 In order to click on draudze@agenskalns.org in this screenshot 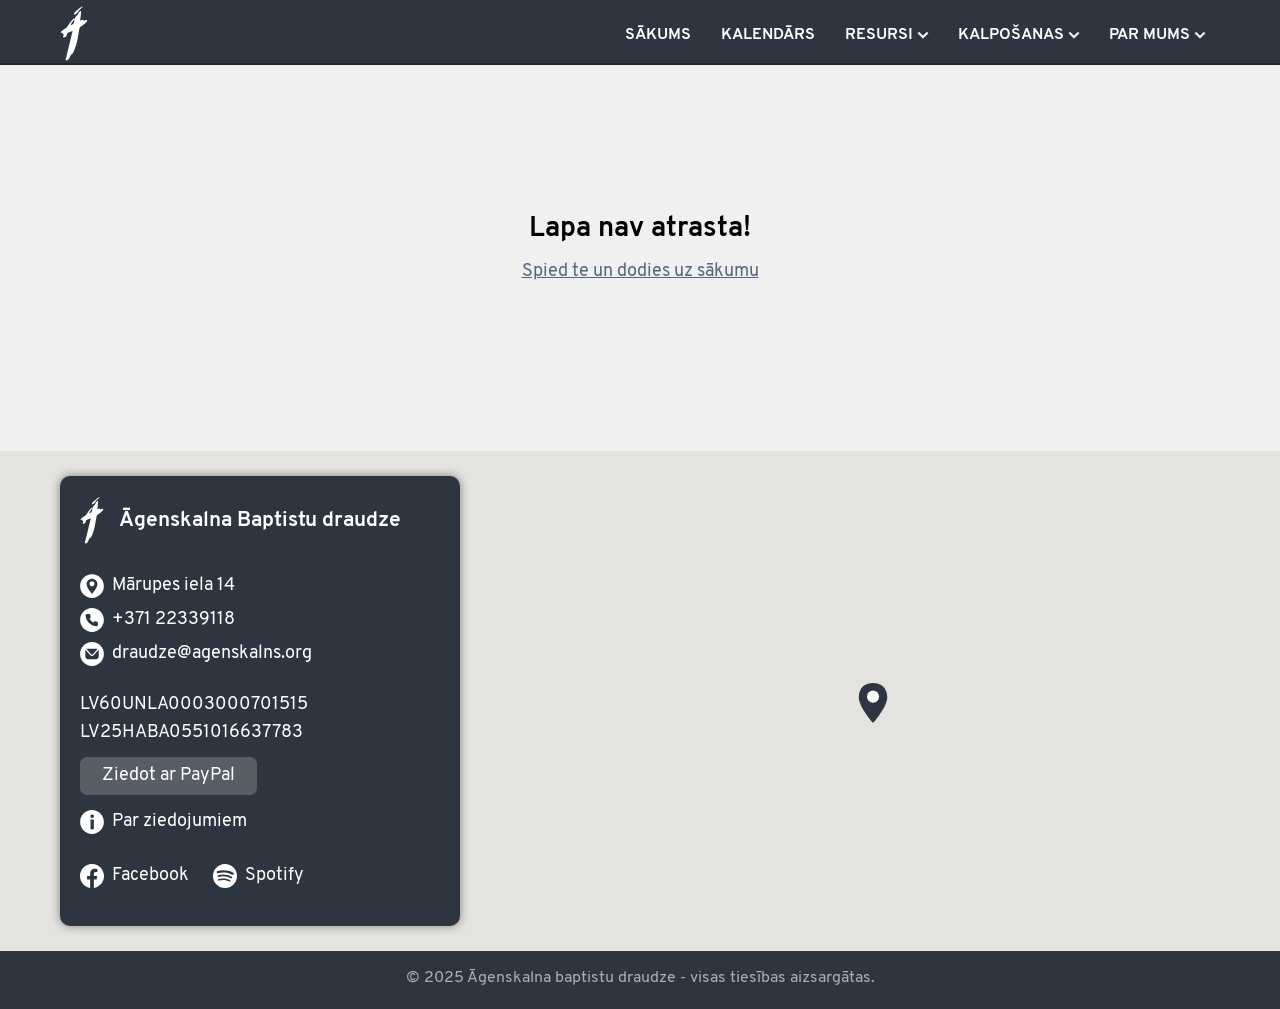, I will do `click(196, 654)`.